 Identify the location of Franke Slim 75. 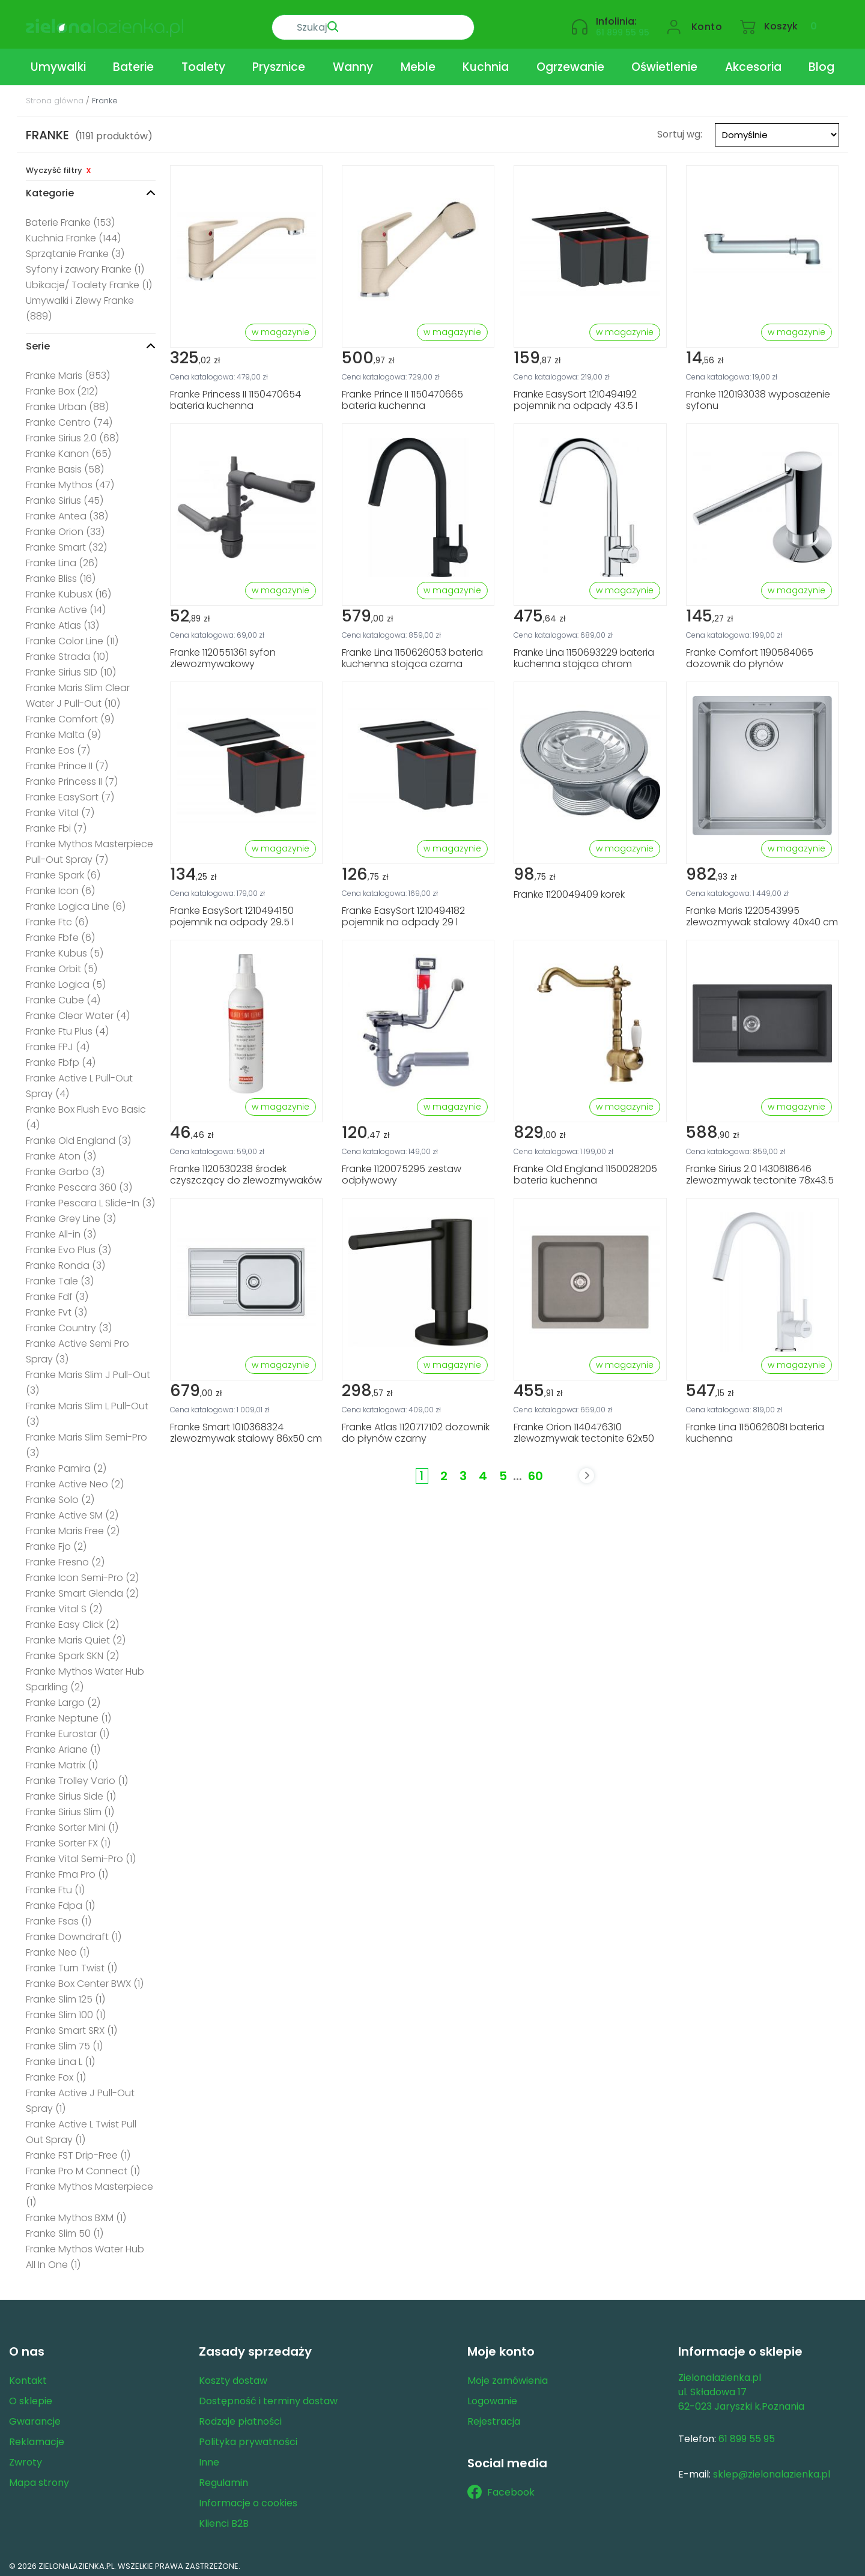
(64, 2041).